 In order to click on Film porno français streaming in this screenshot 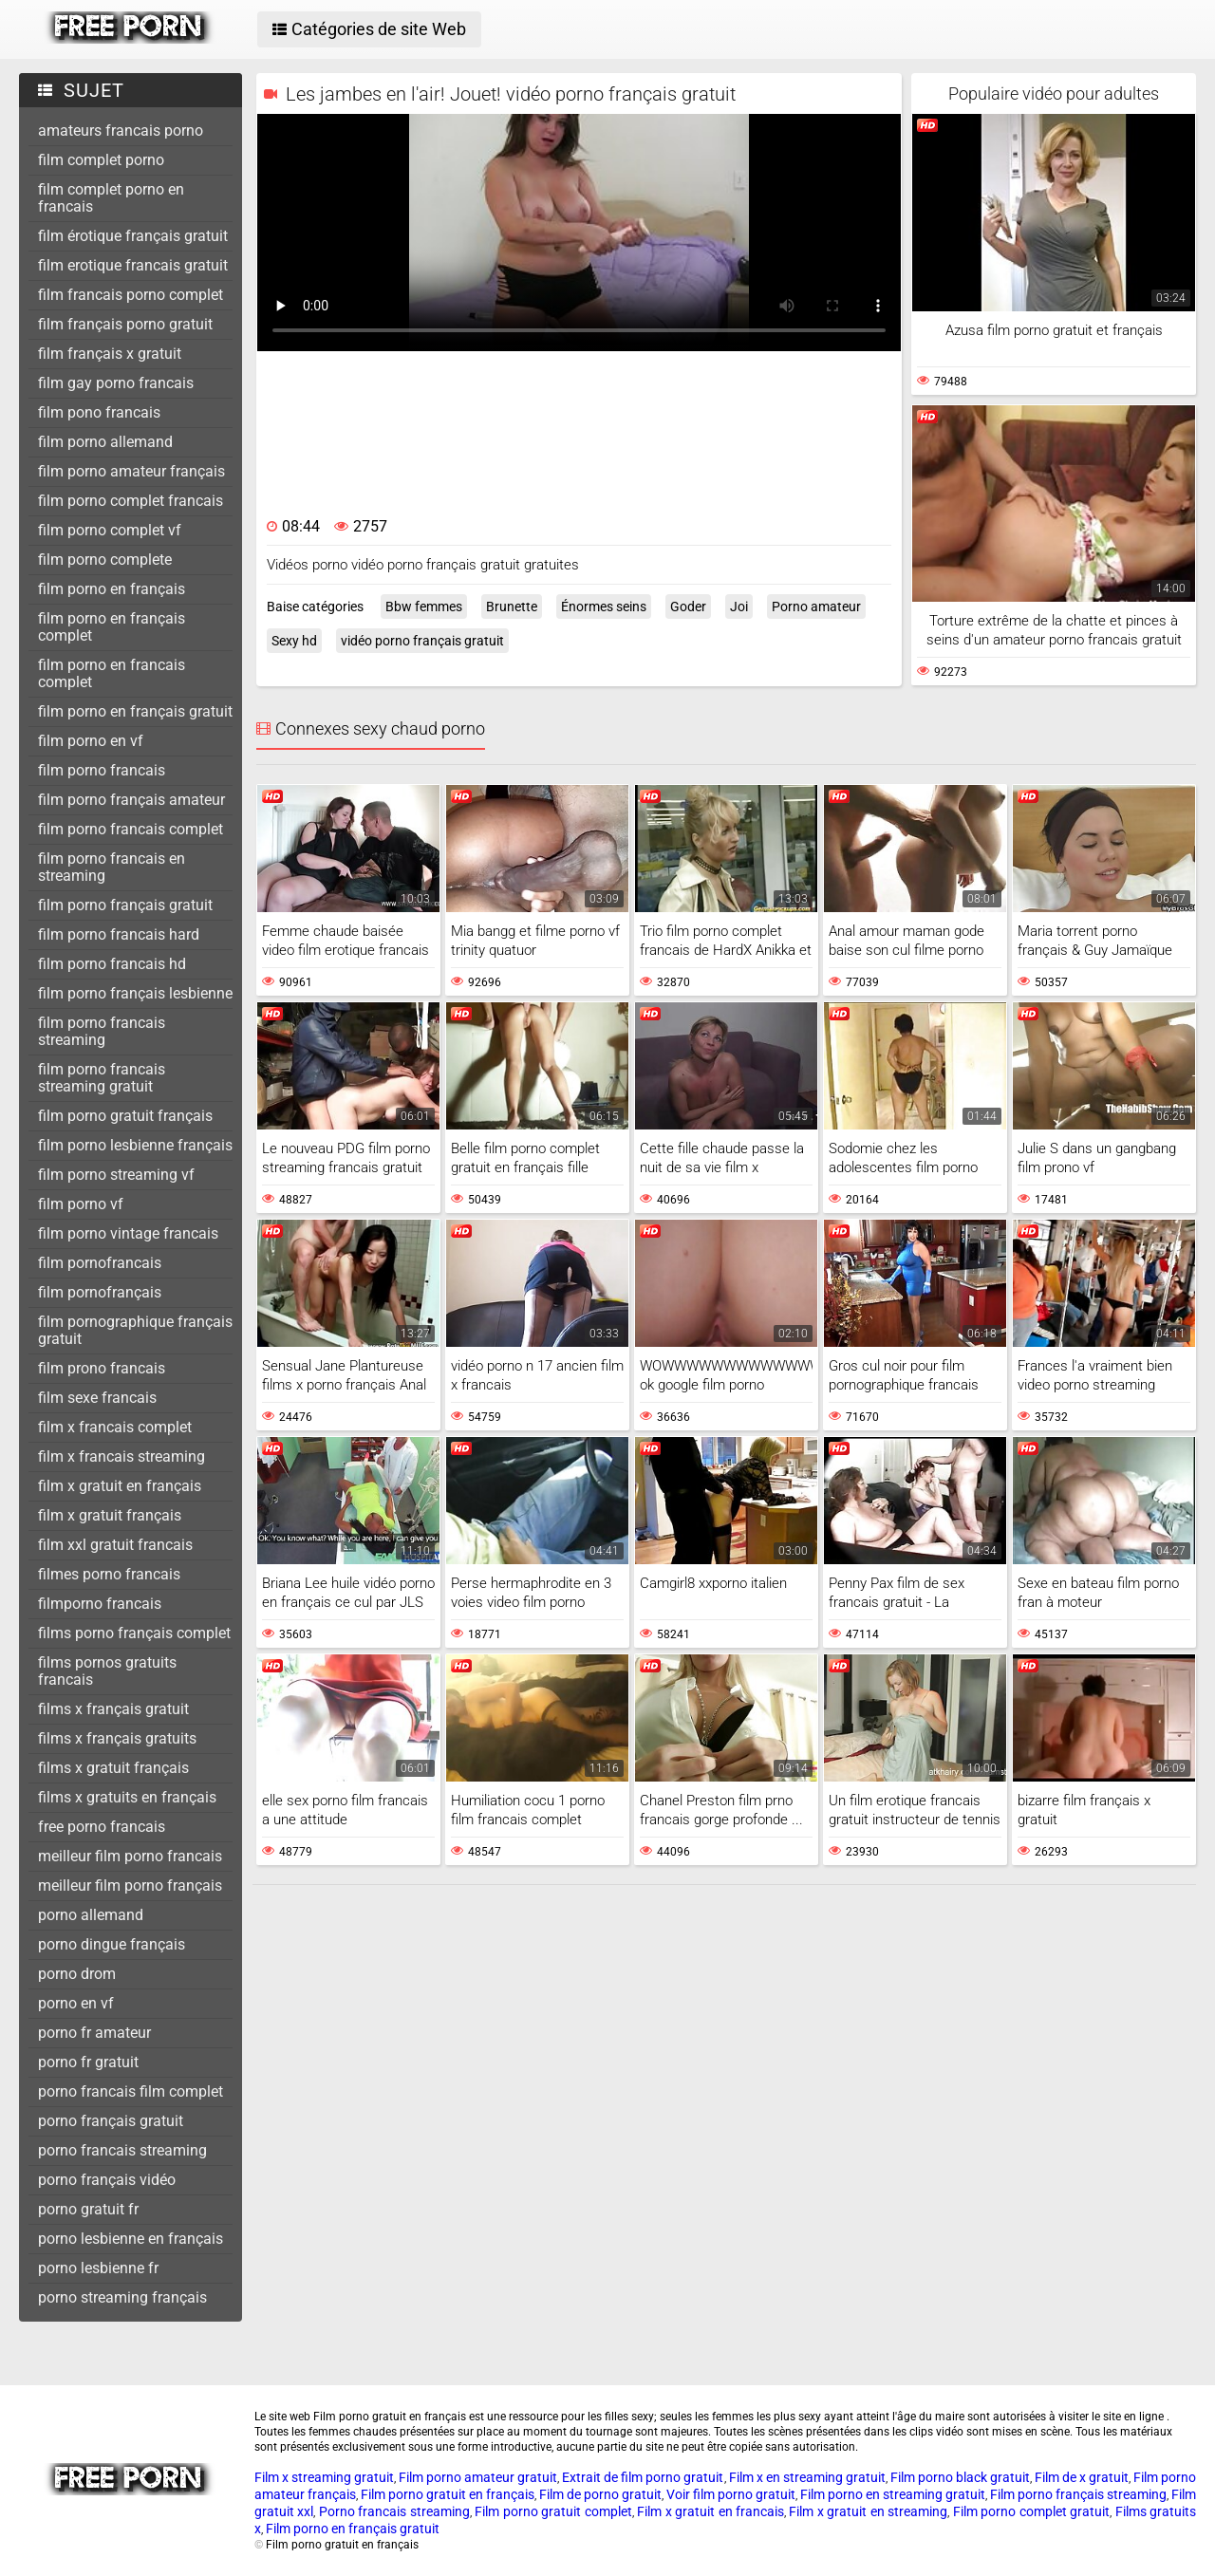, I will do `click(1078, 2494)`.